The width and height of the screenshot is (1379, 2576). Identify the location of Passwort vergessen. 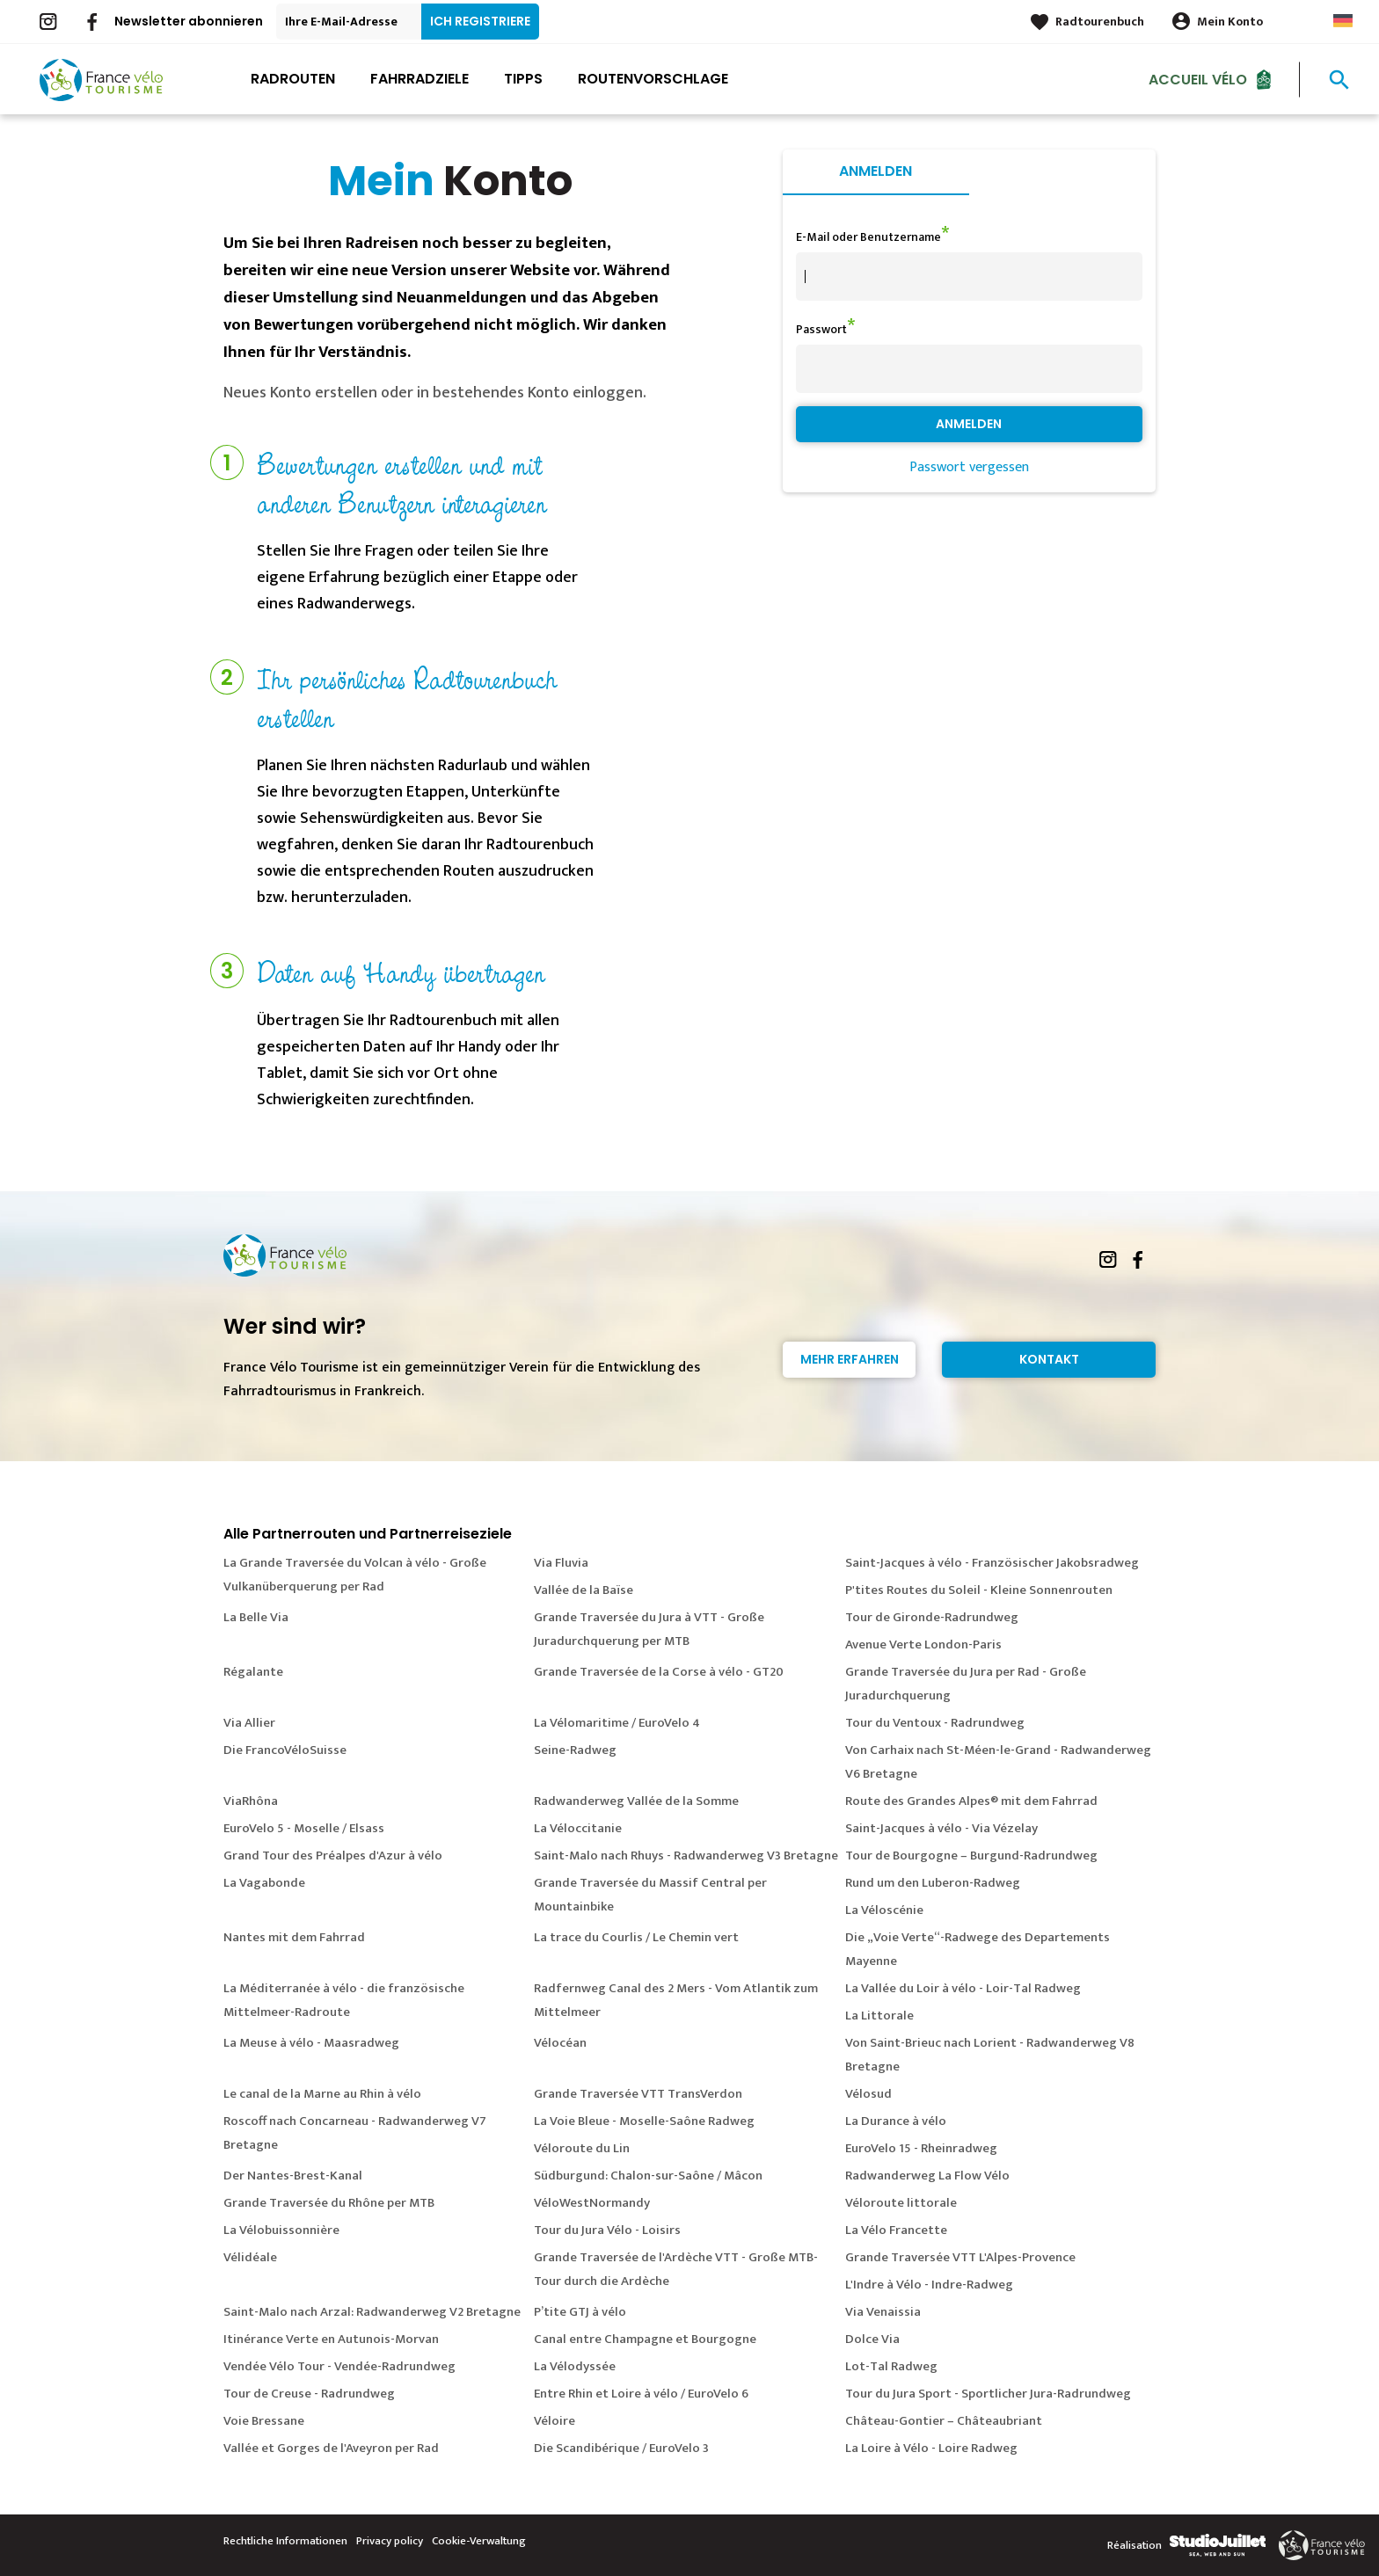
(969, 467).